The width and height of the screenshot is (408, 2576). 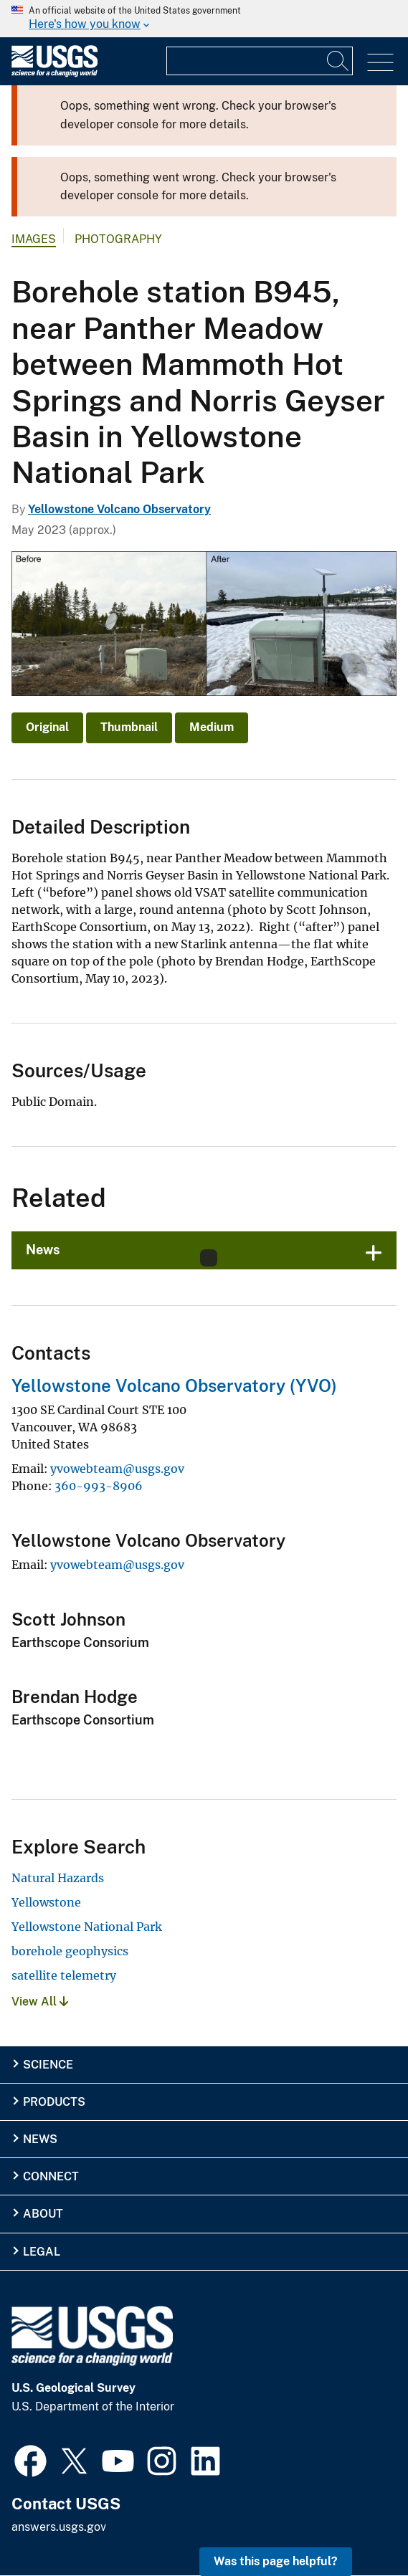 What do you see at coordinates (211, 727) in the screenshot?
I see `Medium` at bounding box center [211, 727].